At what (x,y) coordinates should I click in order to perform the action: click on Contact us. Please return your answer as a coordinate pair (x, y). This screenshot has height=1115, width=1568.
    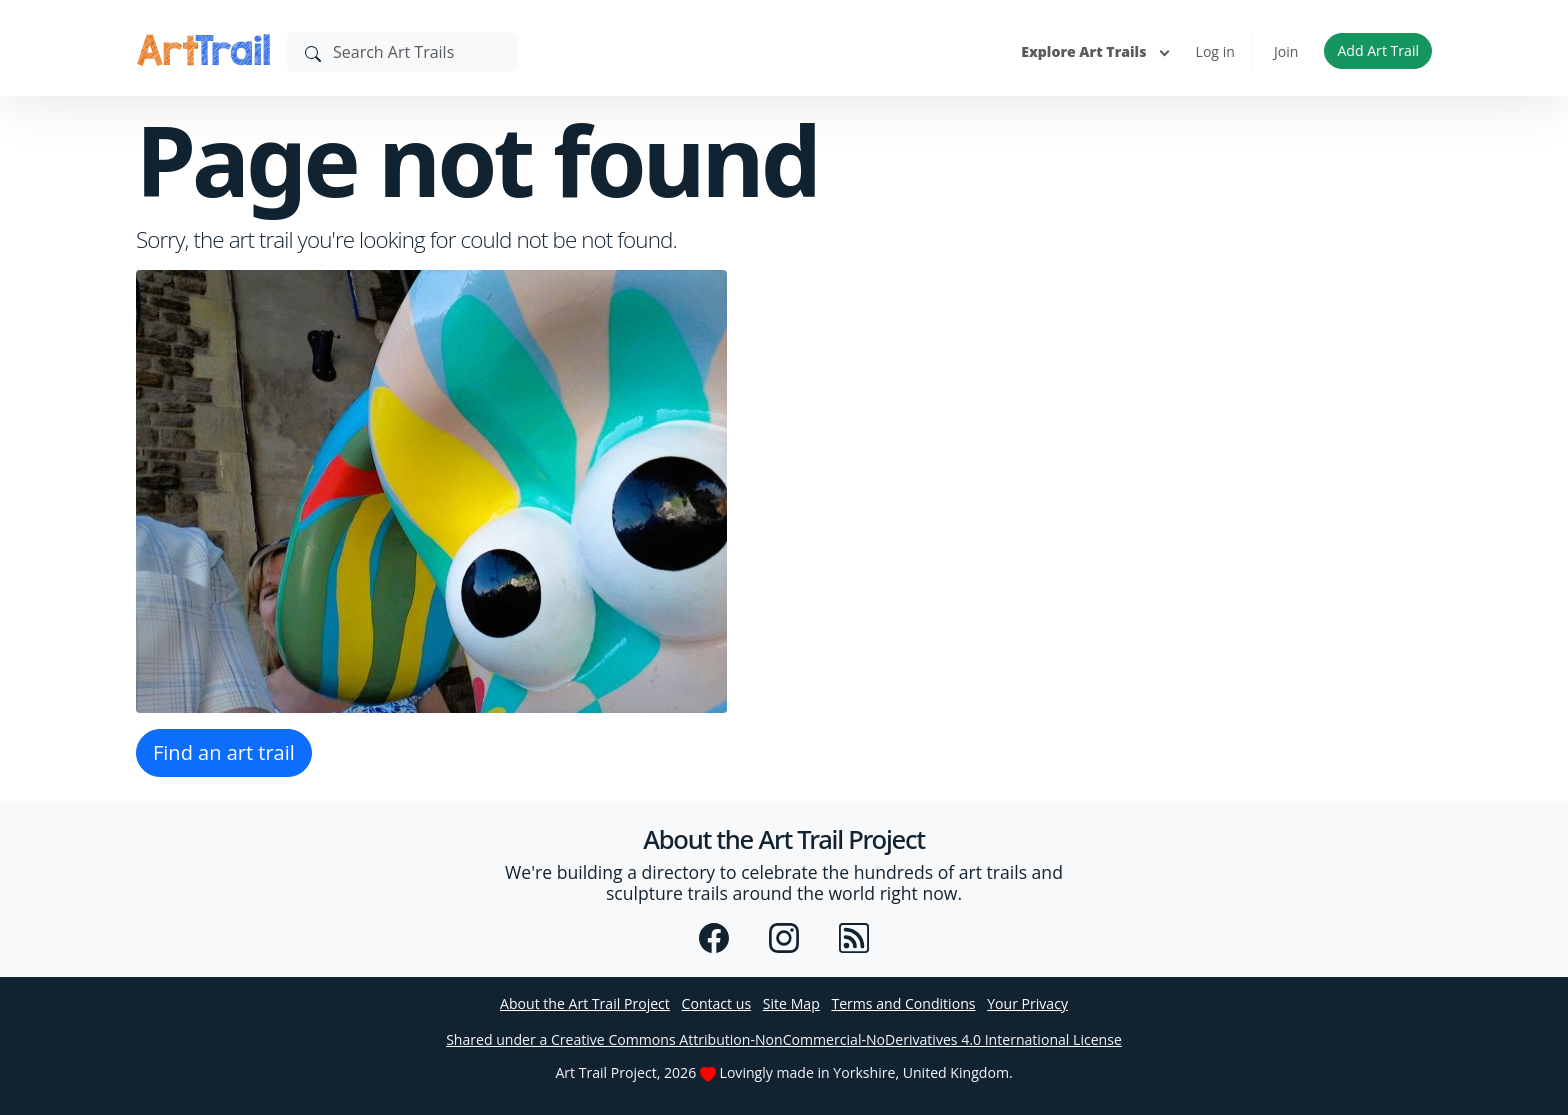
    Looking at the image, I should click on (717, 1003).